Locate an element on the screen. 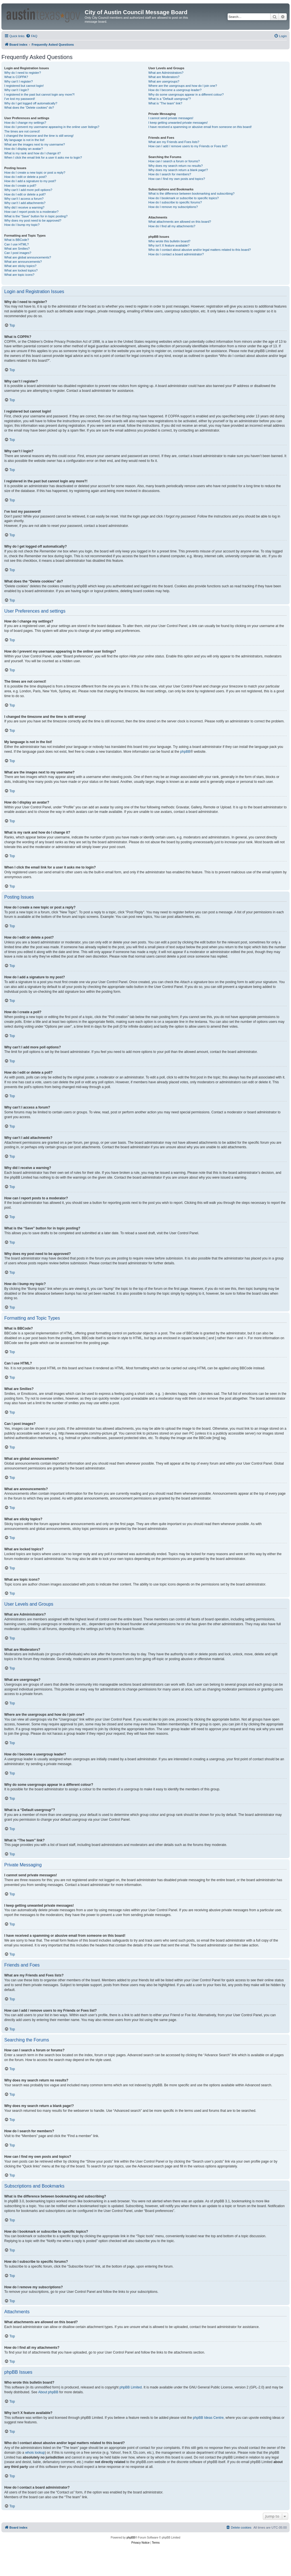 This screenshot has width=291, height=2576. How can I find my own posts and topics? is located at coordinates (176, 178).